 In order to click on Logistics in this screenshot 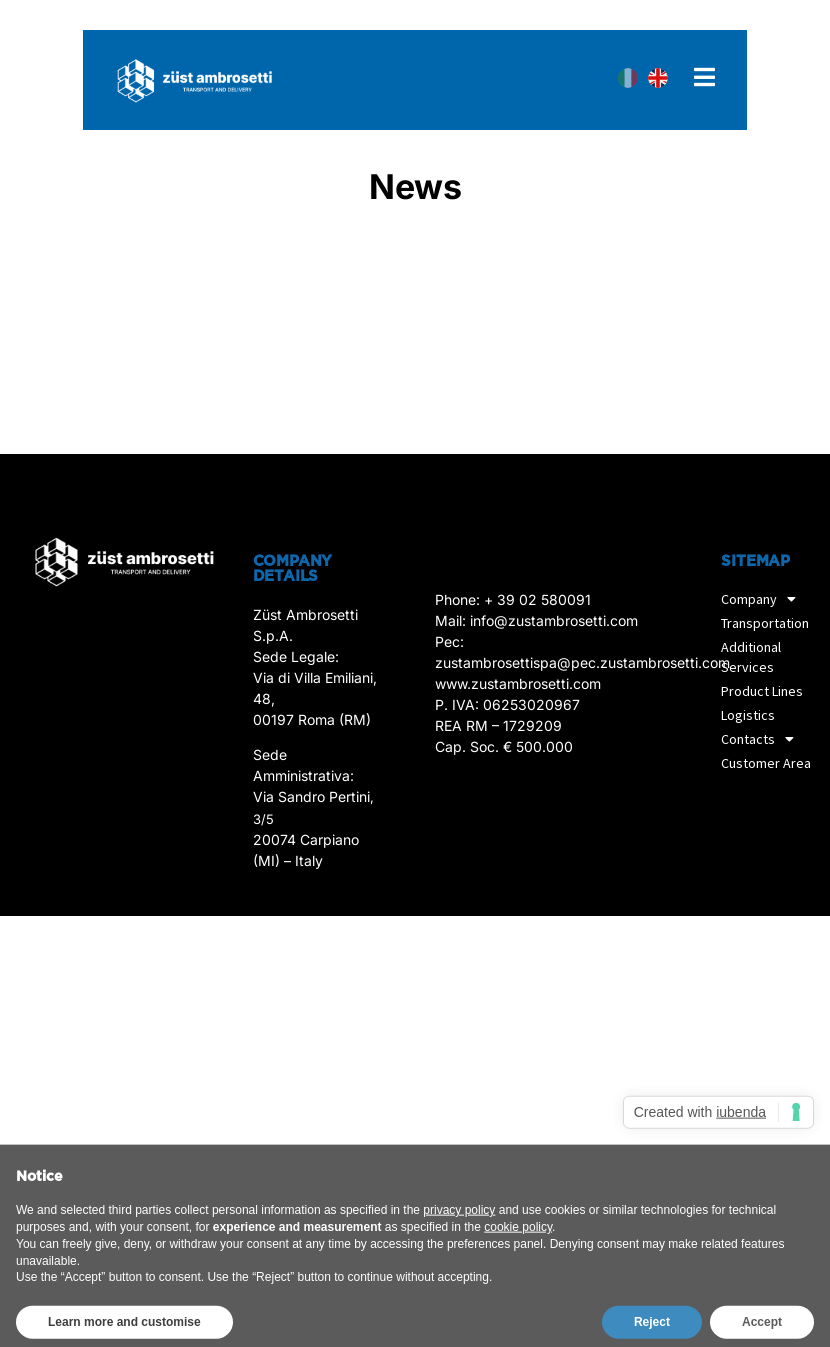, I will do `click(748, 715)`.